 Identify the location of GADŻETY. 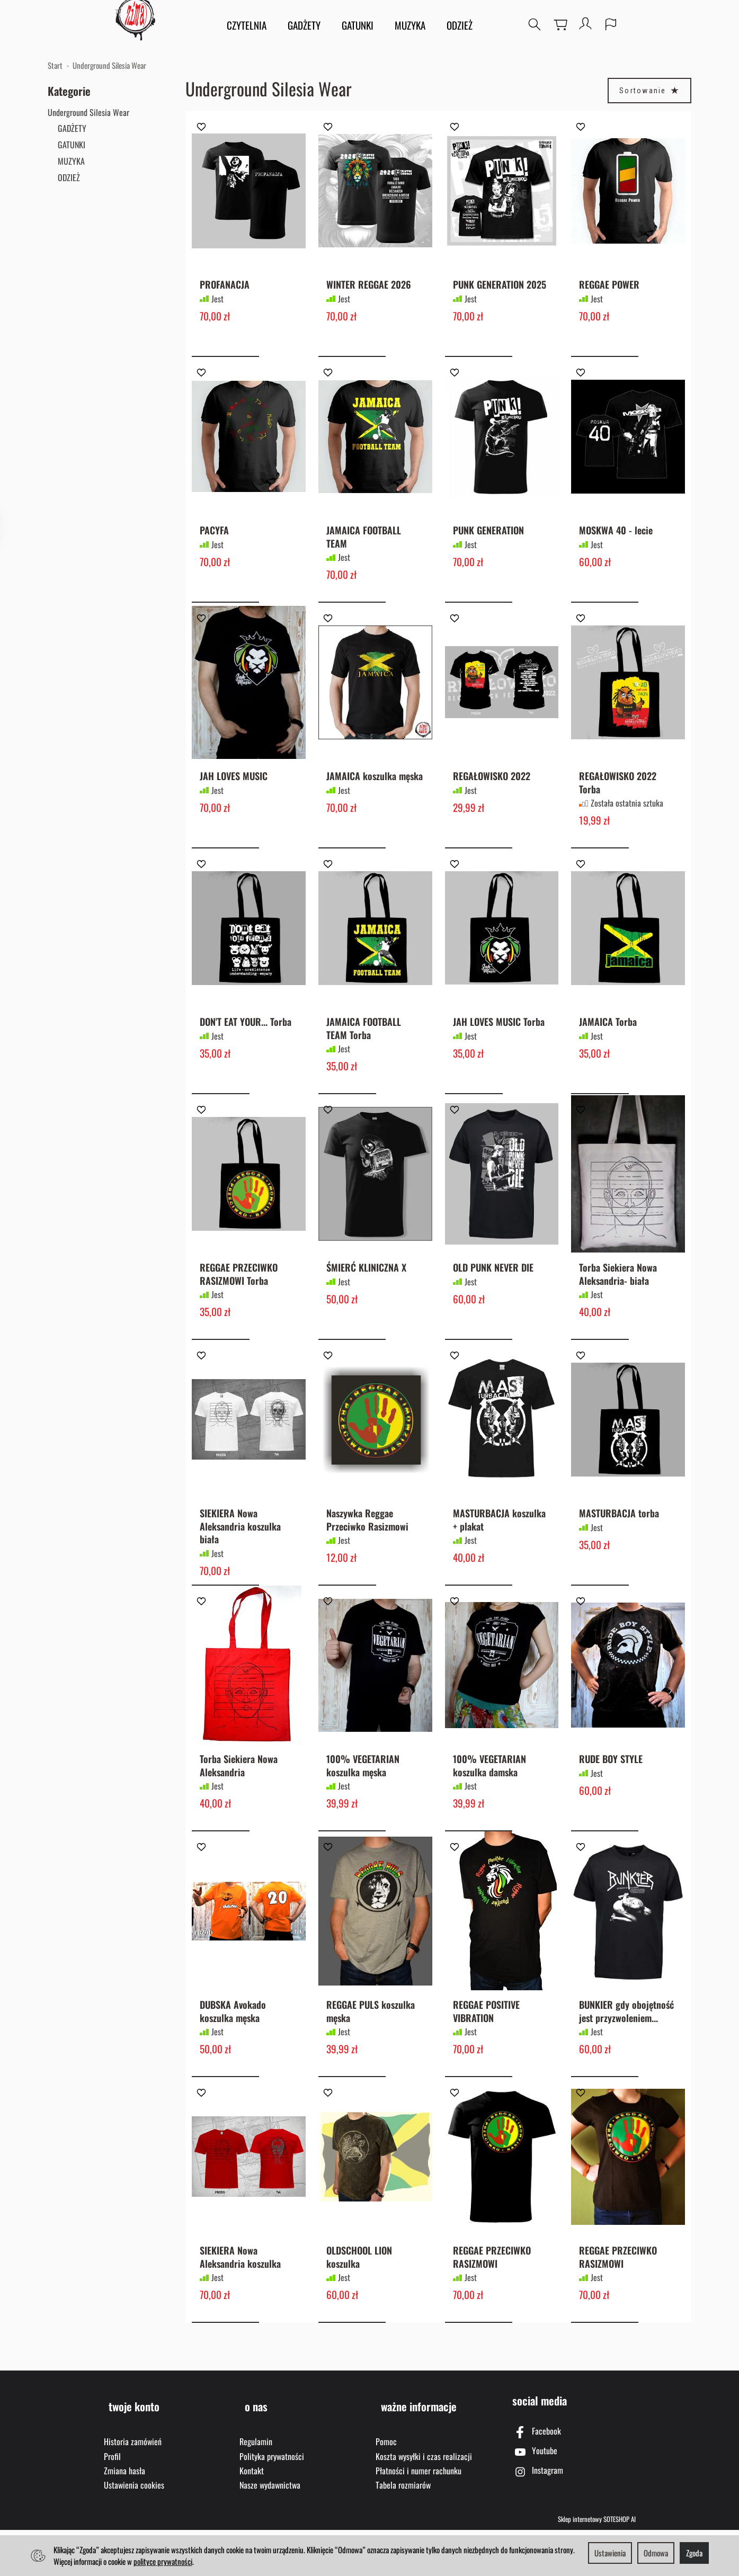
(305, 26).